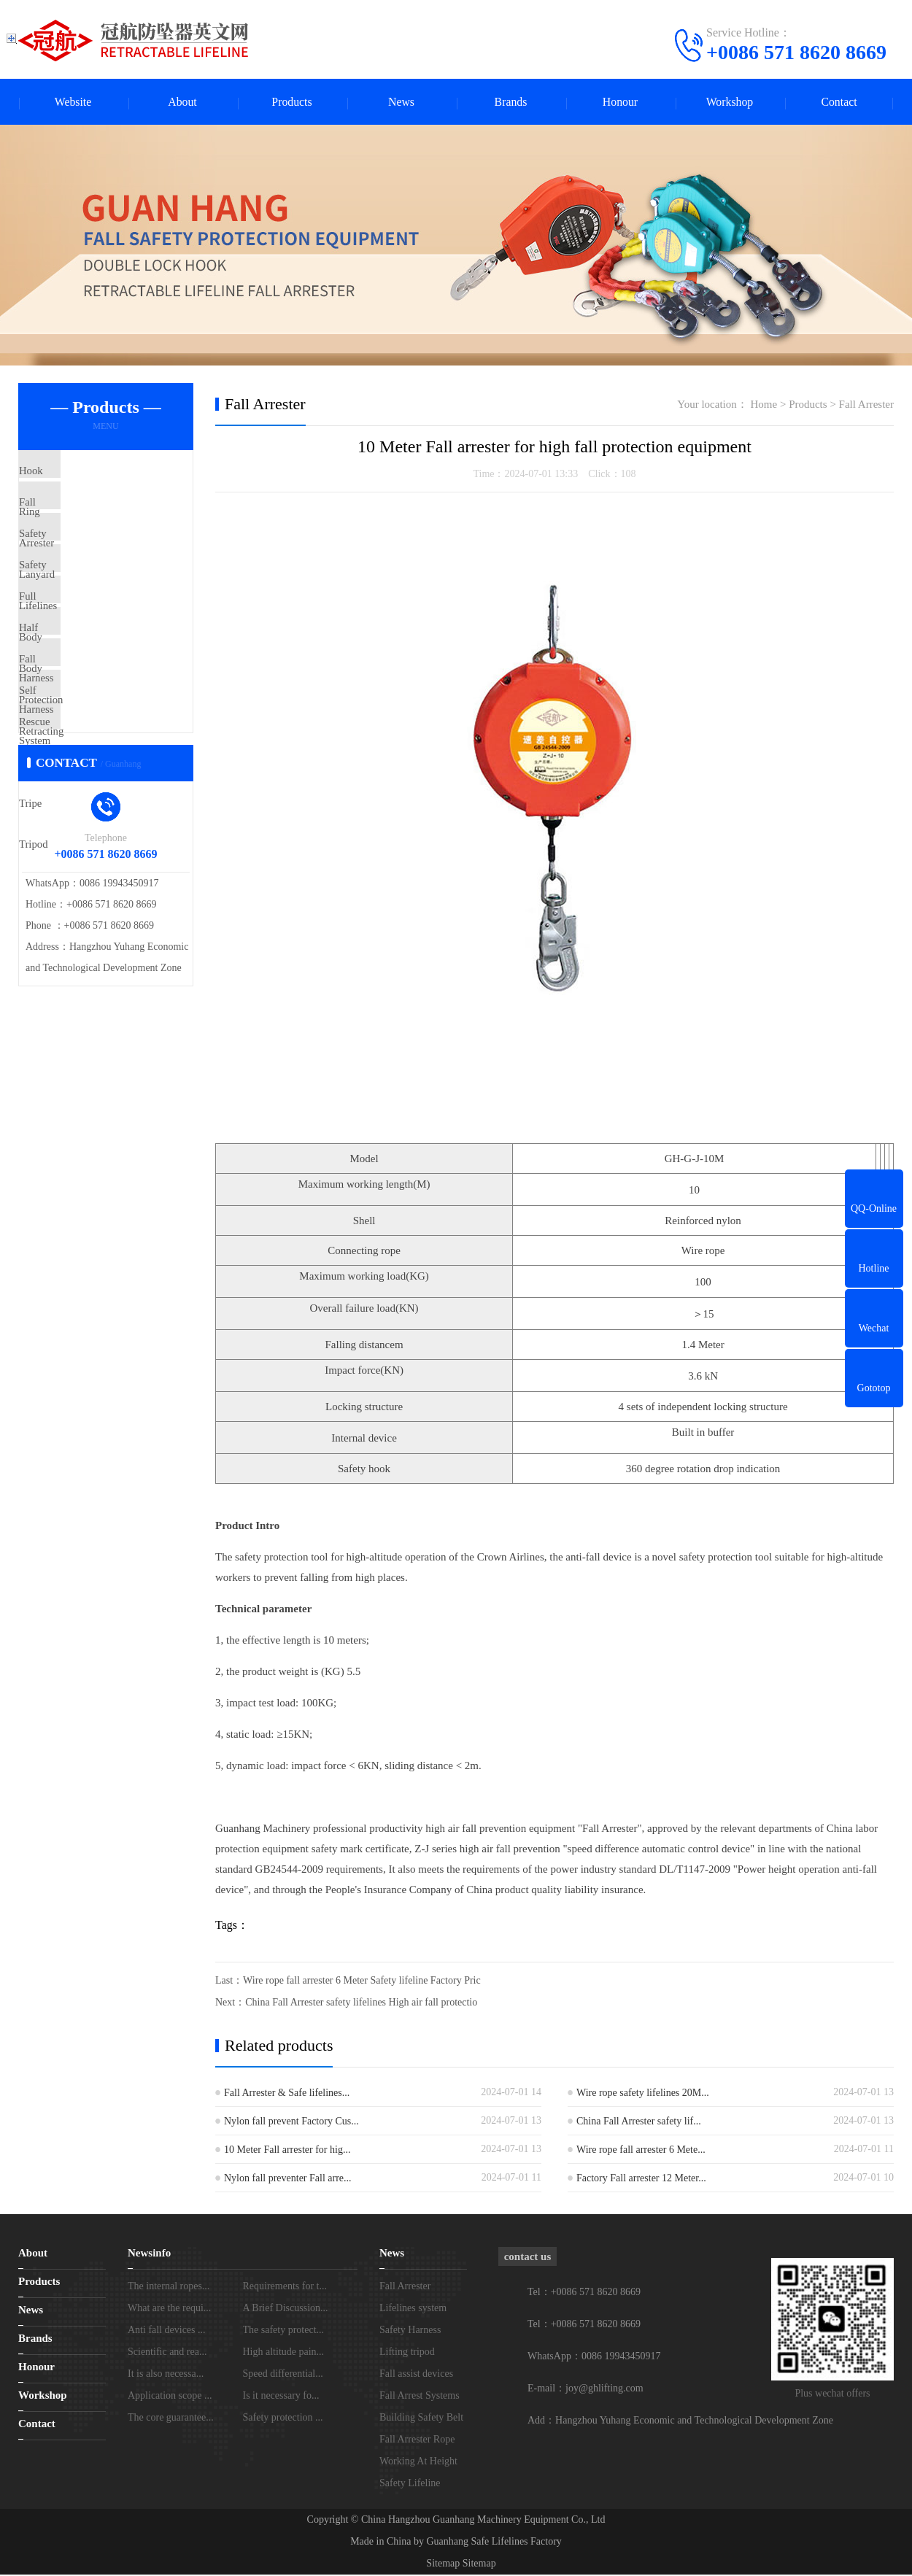  What do you see at coordinates (418, 2462) in the screenshot?
I see `Working At Height` at bounding box center [418, 2462].